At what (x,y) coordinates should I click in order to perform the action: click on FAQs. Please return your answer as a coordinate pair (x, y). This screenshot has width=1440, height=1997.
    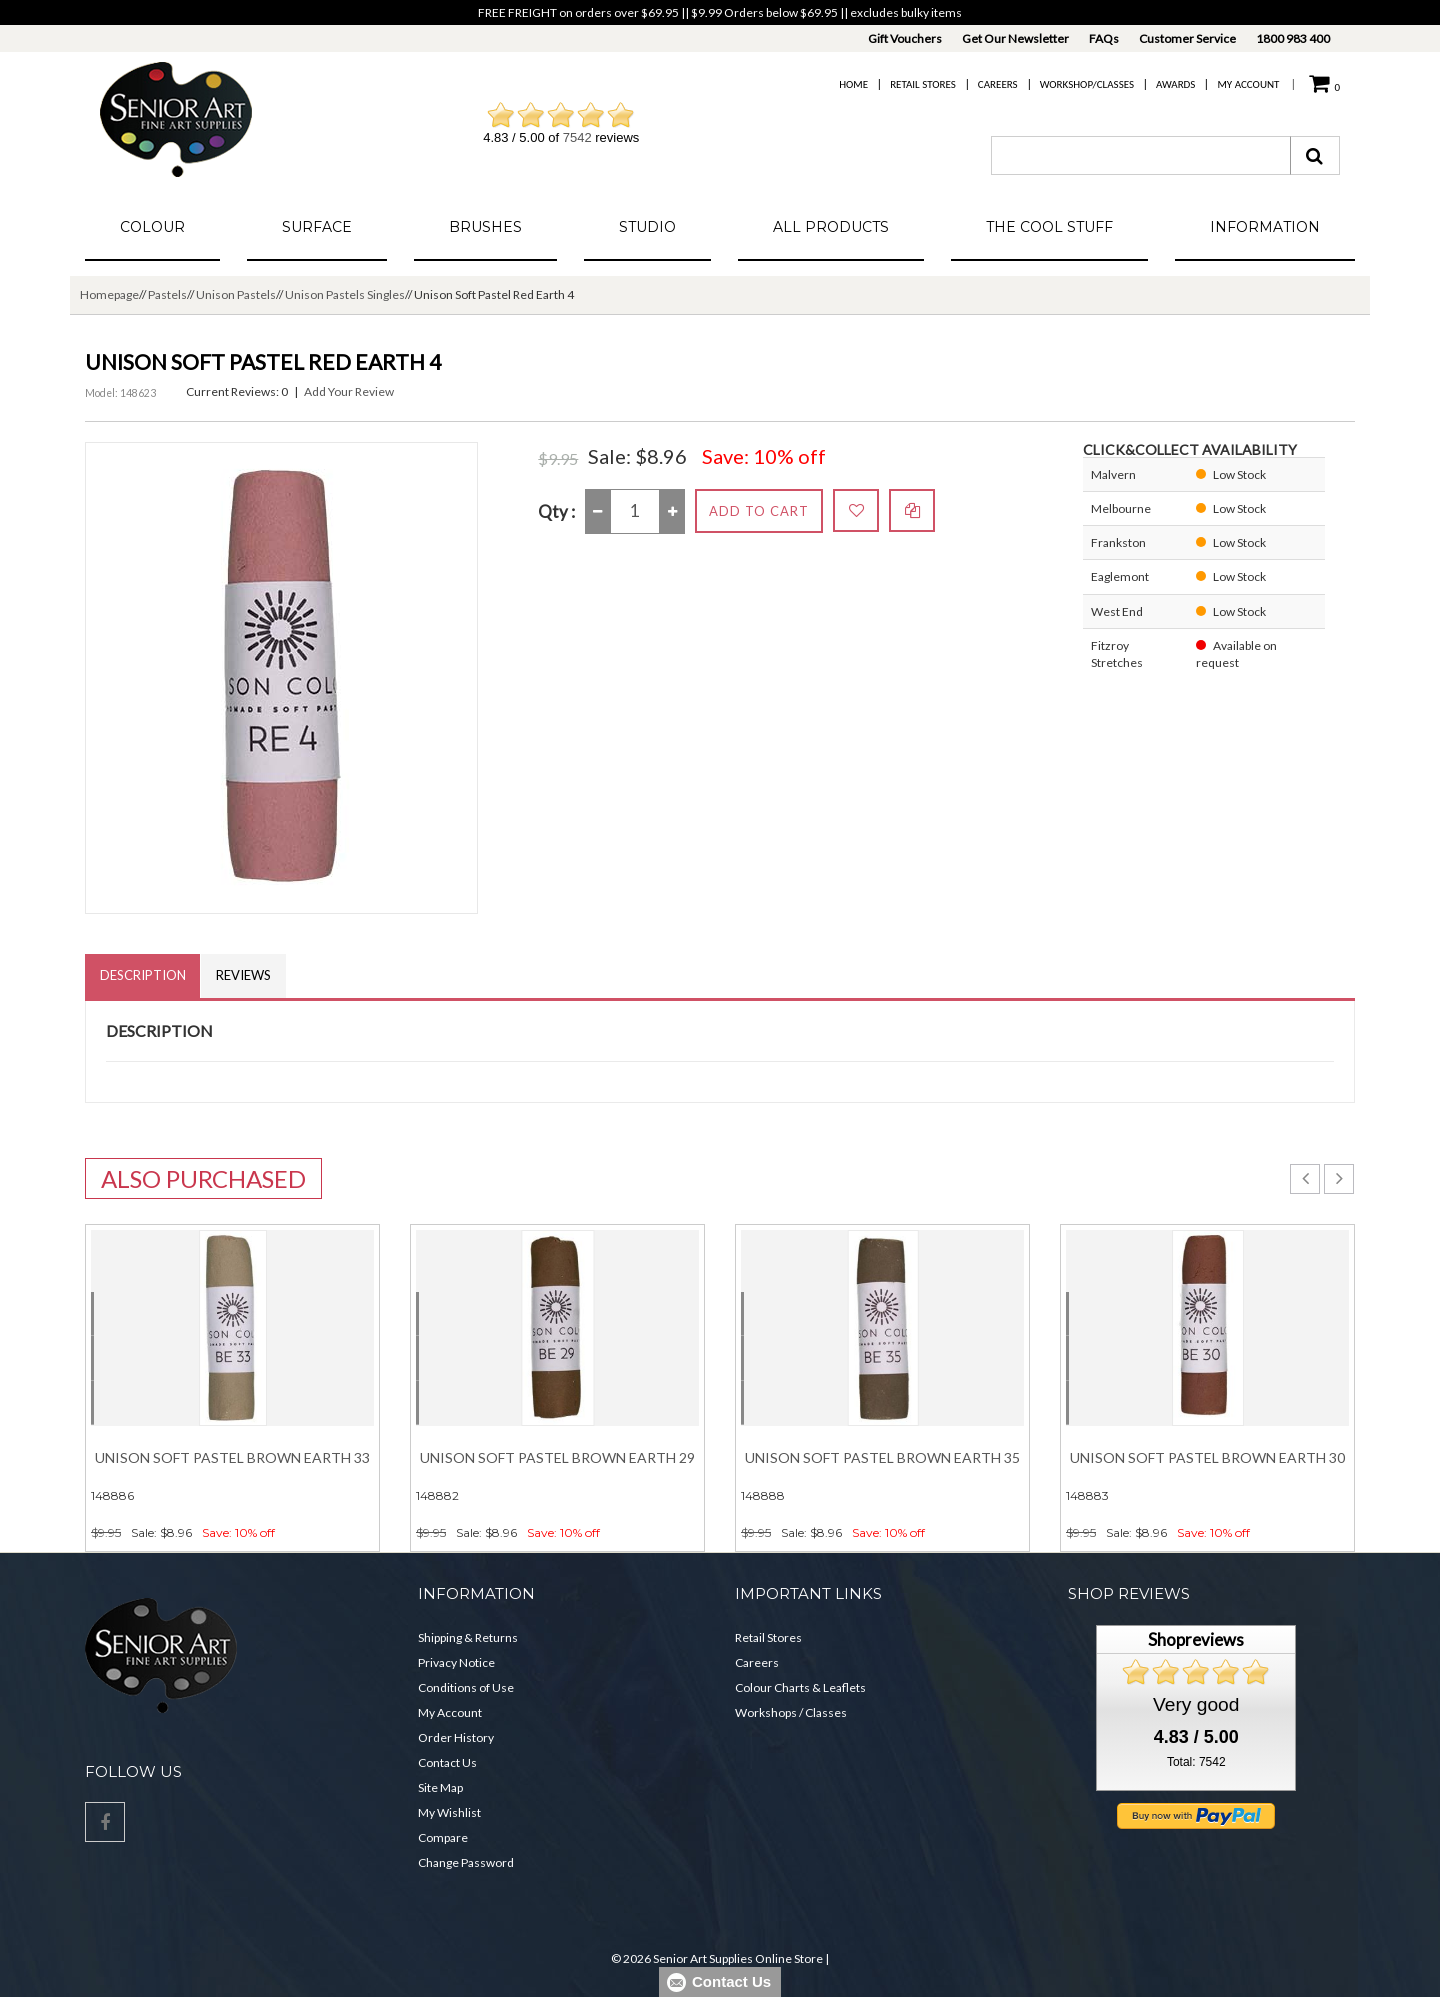
    Looking at the image, I should click on (1104, 38).